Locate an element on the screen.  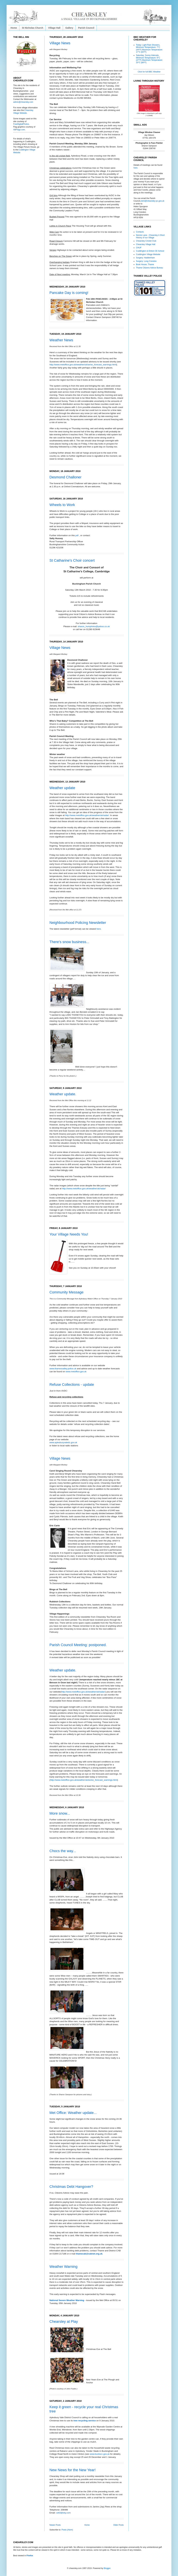
Cuddington Village Website is located at coordinates (148, 254).